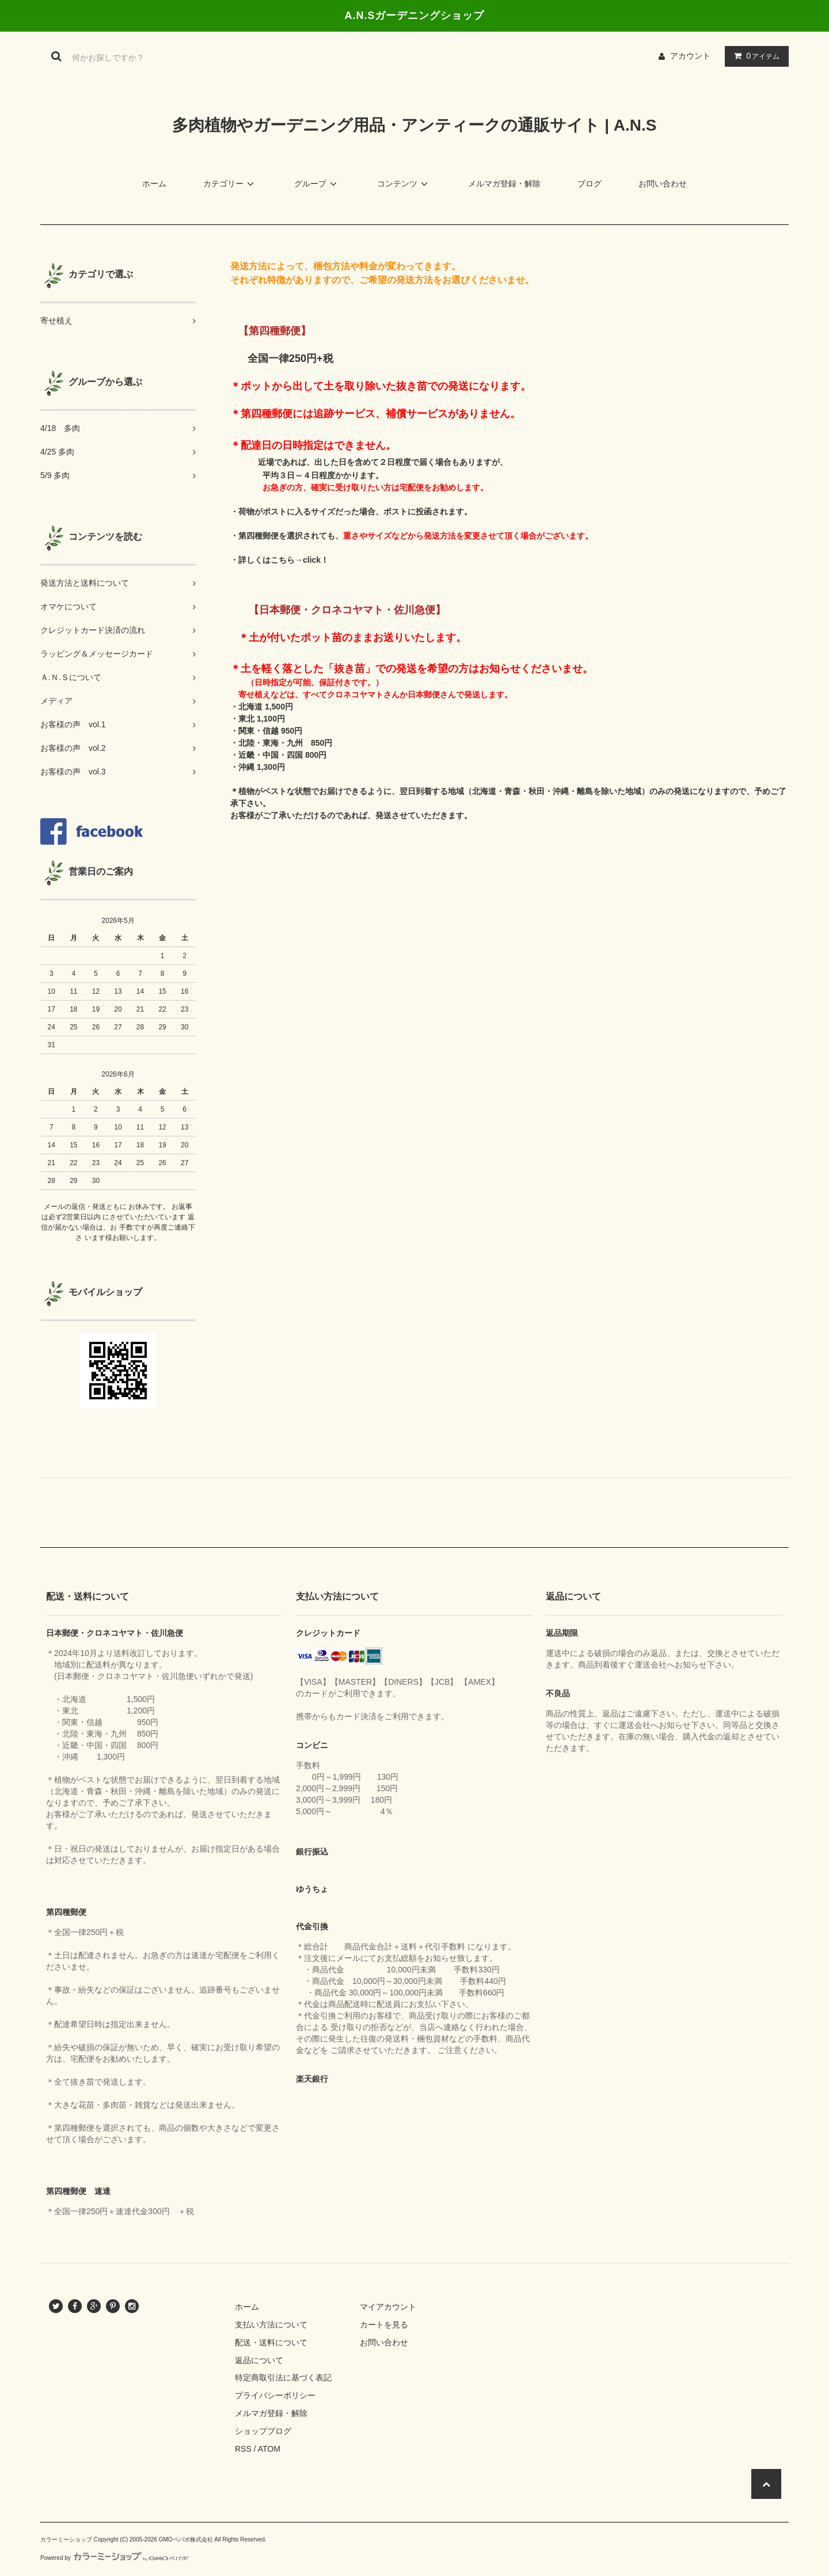  I want to click on グループ, so click(317, 183).